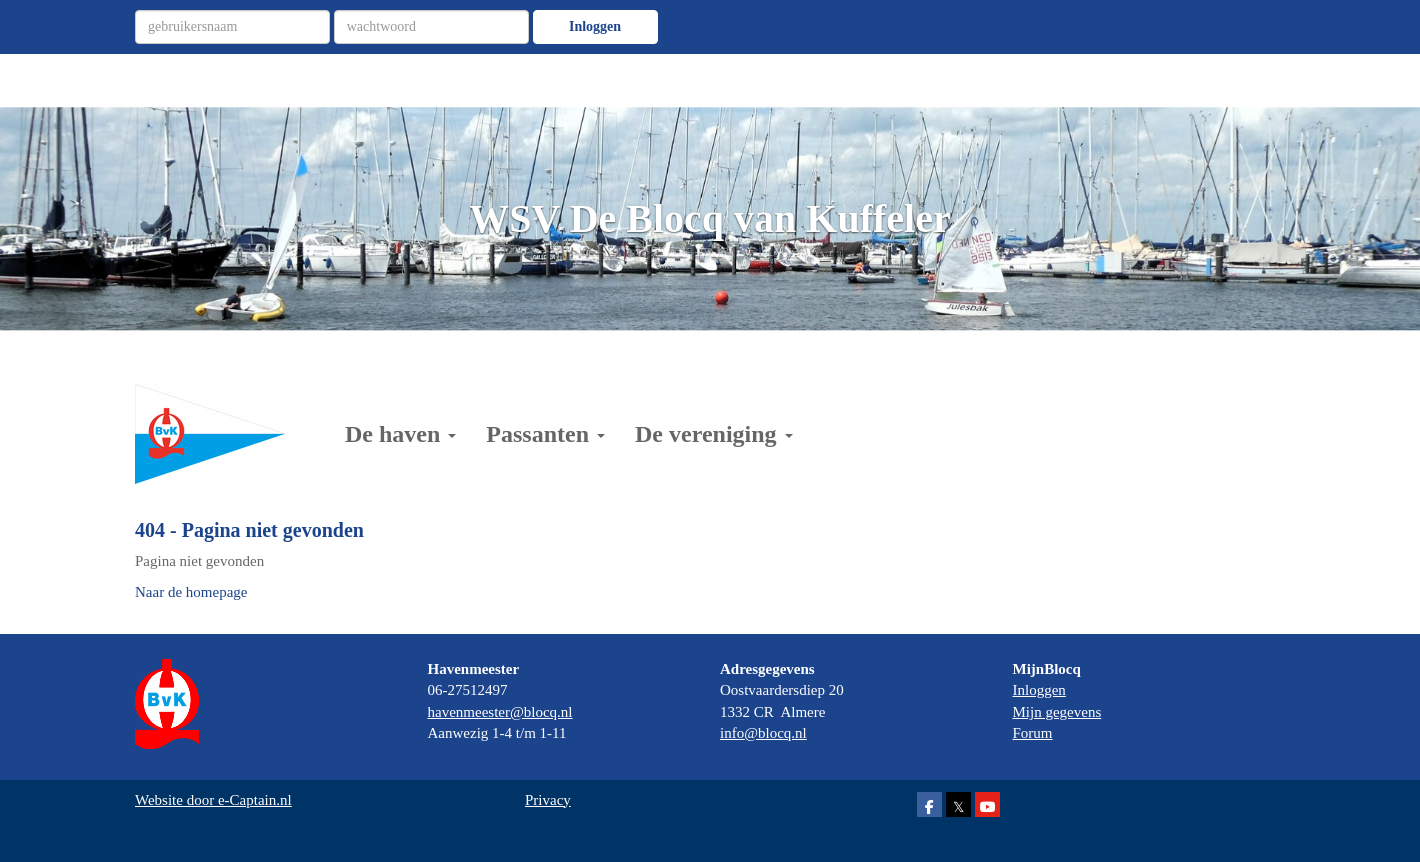  I want to click on Website door e-Captain.nl, so click(213, 800).